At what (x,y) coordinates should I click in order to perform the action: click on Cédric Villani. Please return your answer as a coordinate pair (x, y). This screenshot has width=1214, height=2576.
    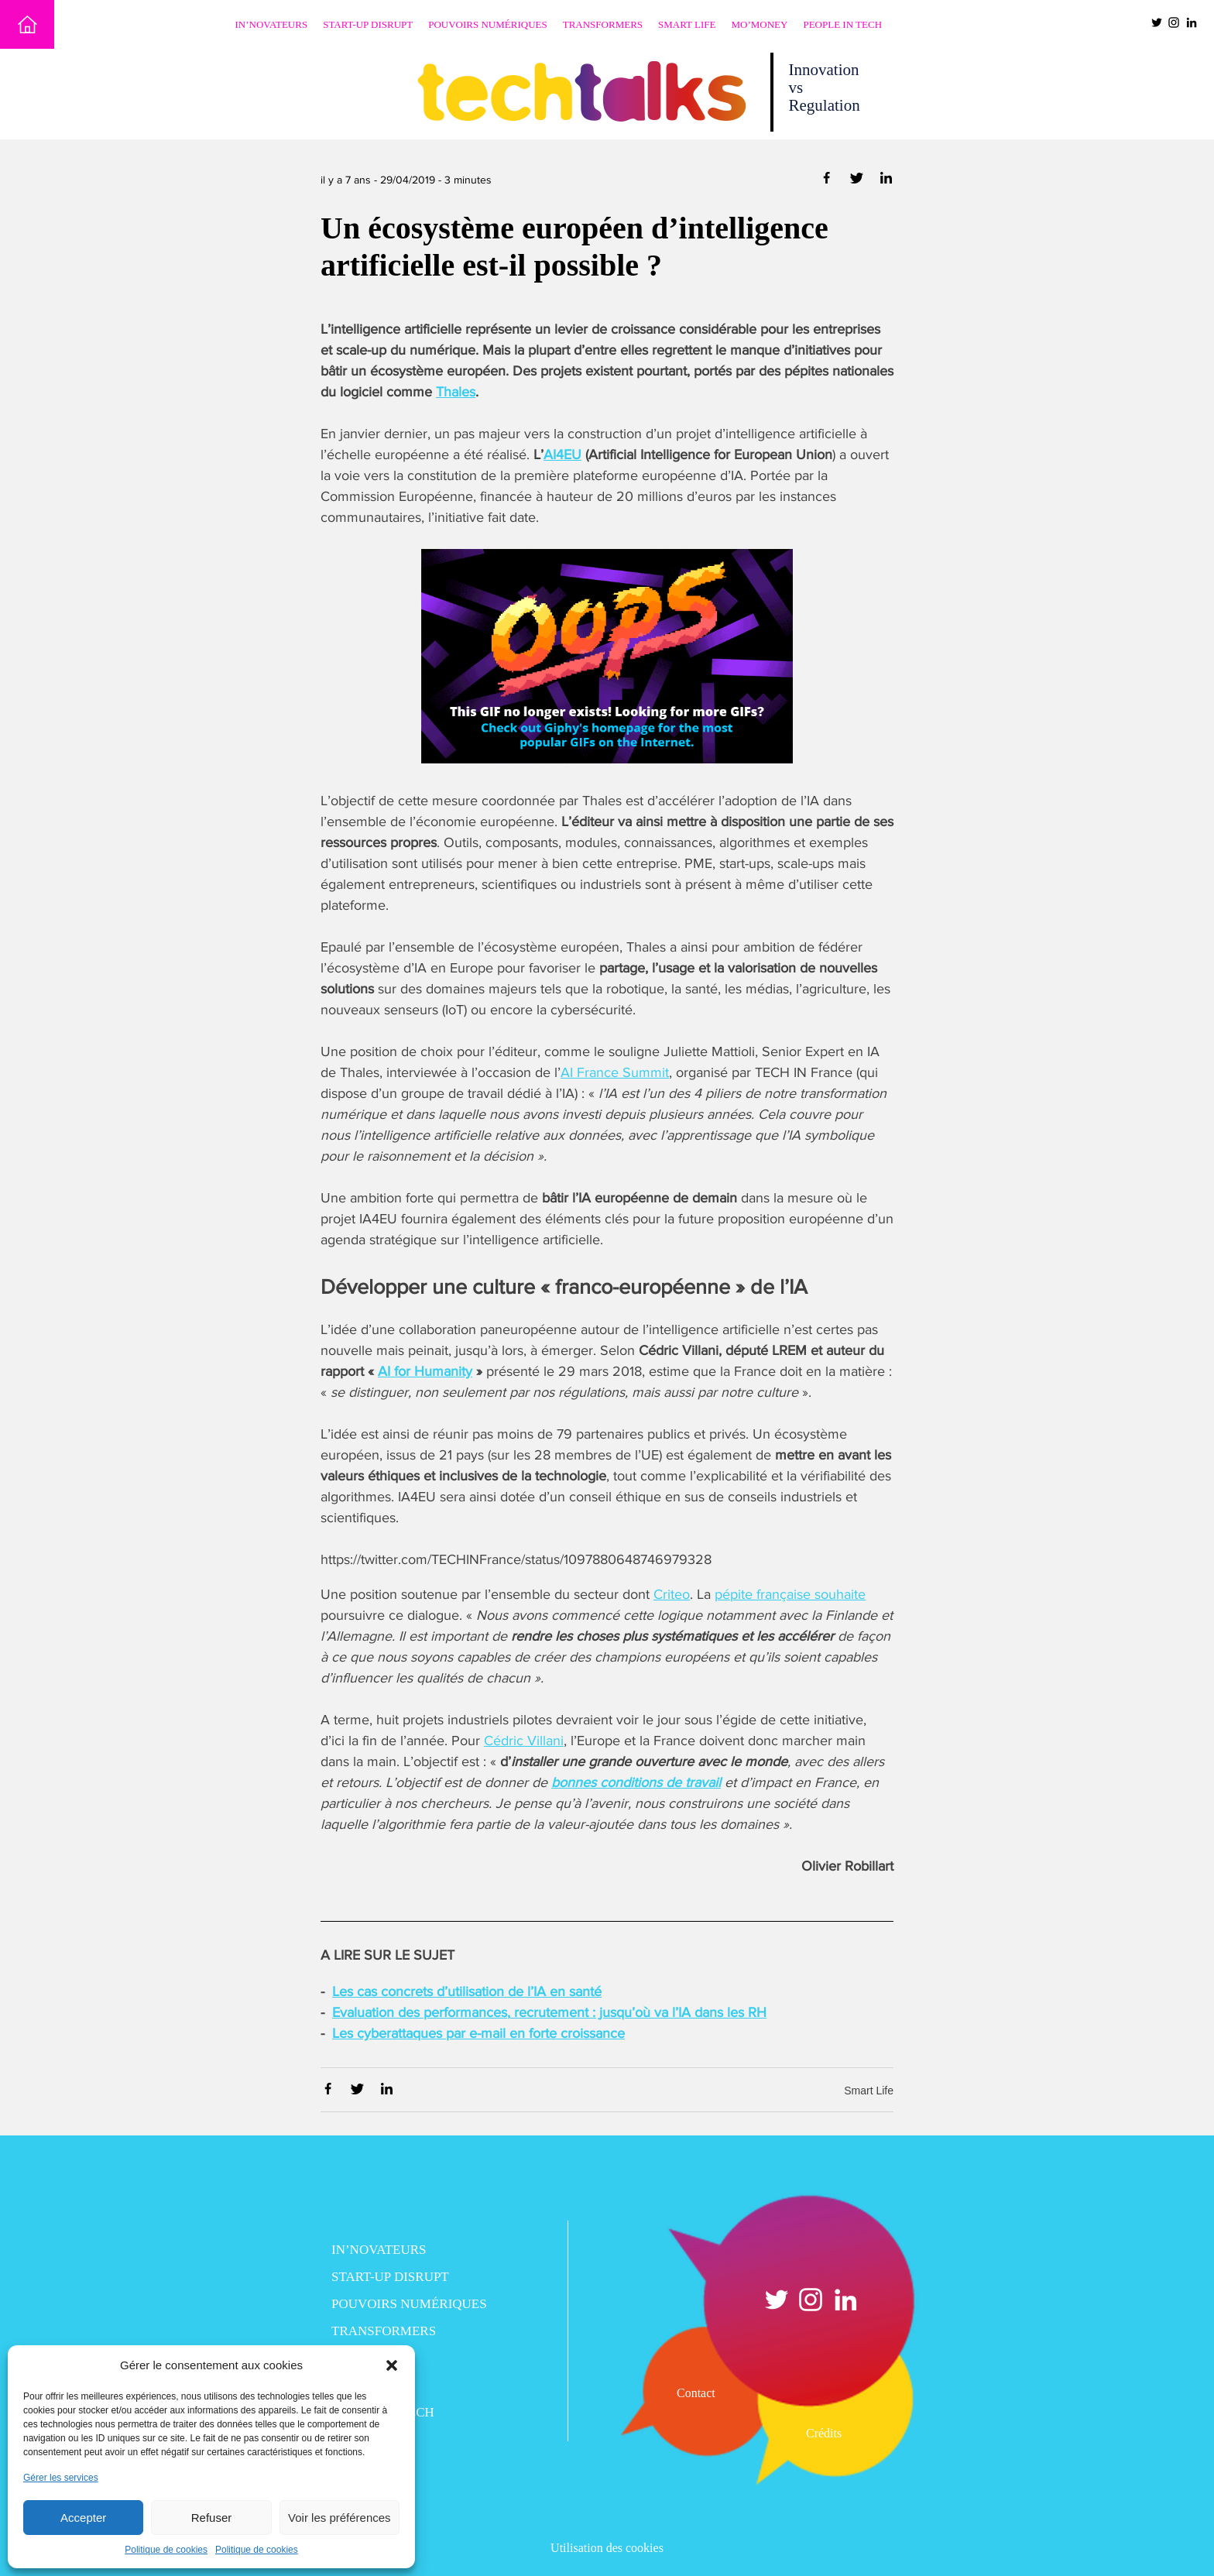
    Looking at the image, I should click on (524, 1740).